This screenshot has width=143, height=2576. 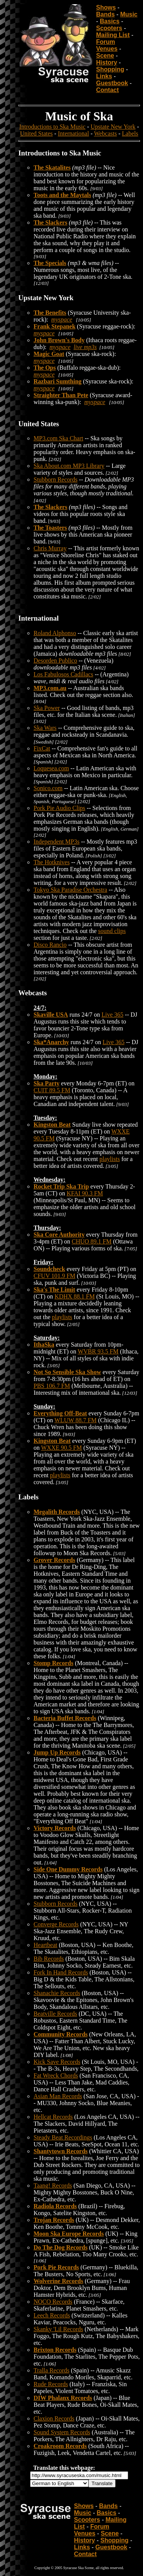 What do you see at coordinates (113, 35) in the screenshot?
I see `Mailing List` at bounding box center [113, 35].